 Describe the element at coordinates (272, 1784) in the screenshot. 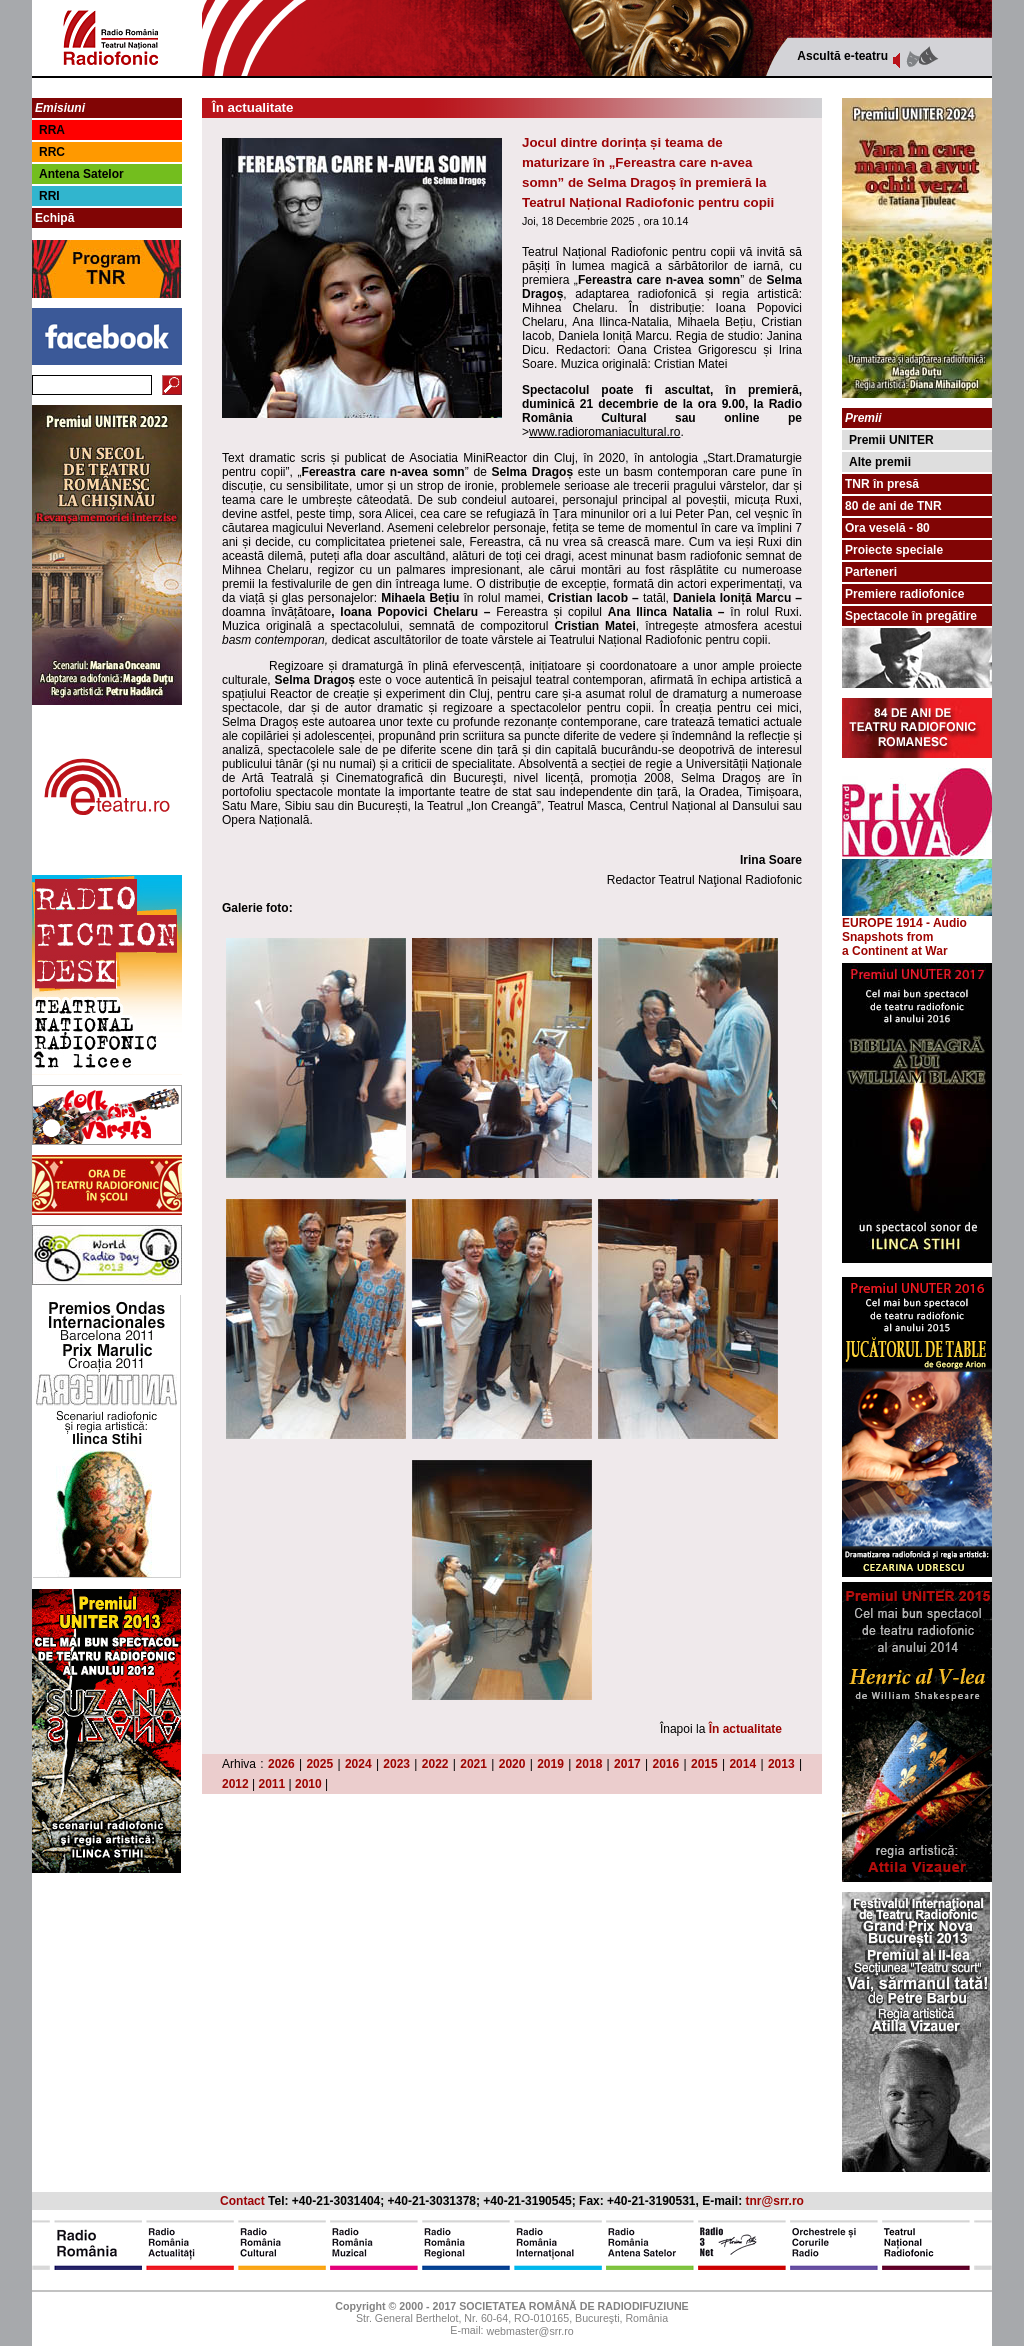

I see `2011` at that location.